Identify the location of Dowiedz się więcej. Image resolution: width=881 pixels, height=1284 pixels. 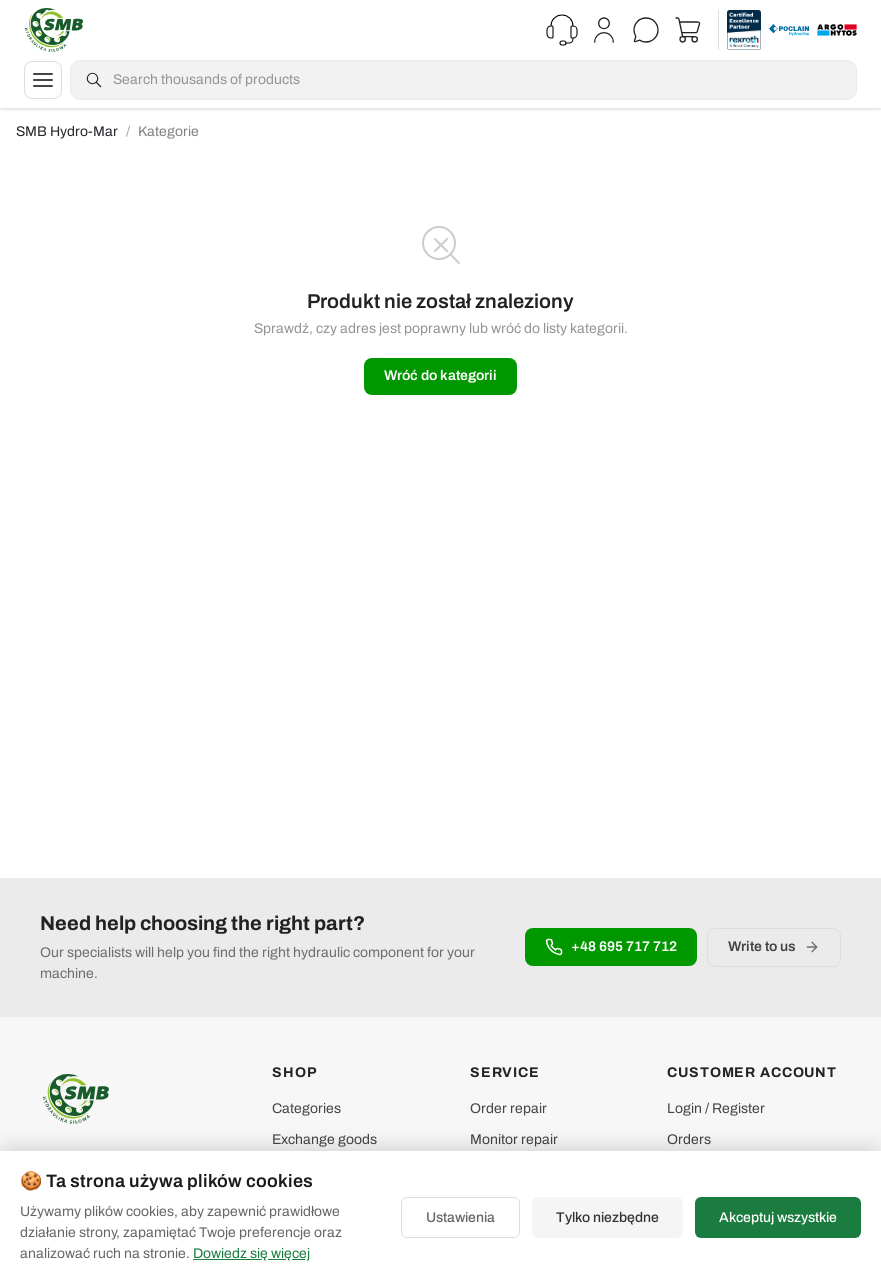
(251, 1253).